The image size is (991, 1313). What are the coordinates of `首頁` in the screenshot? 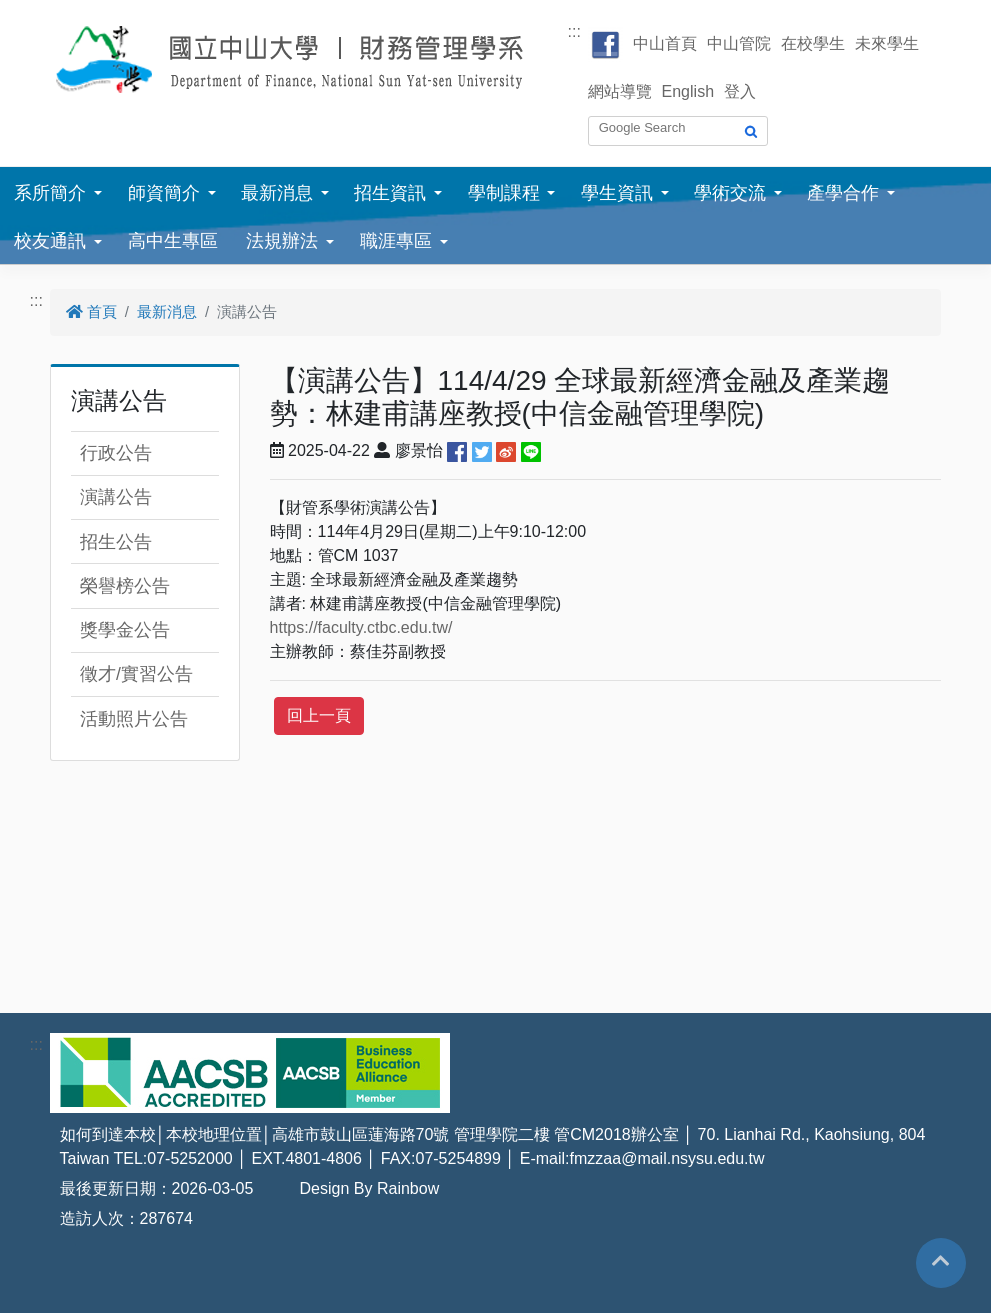 It's located at (91, 311).